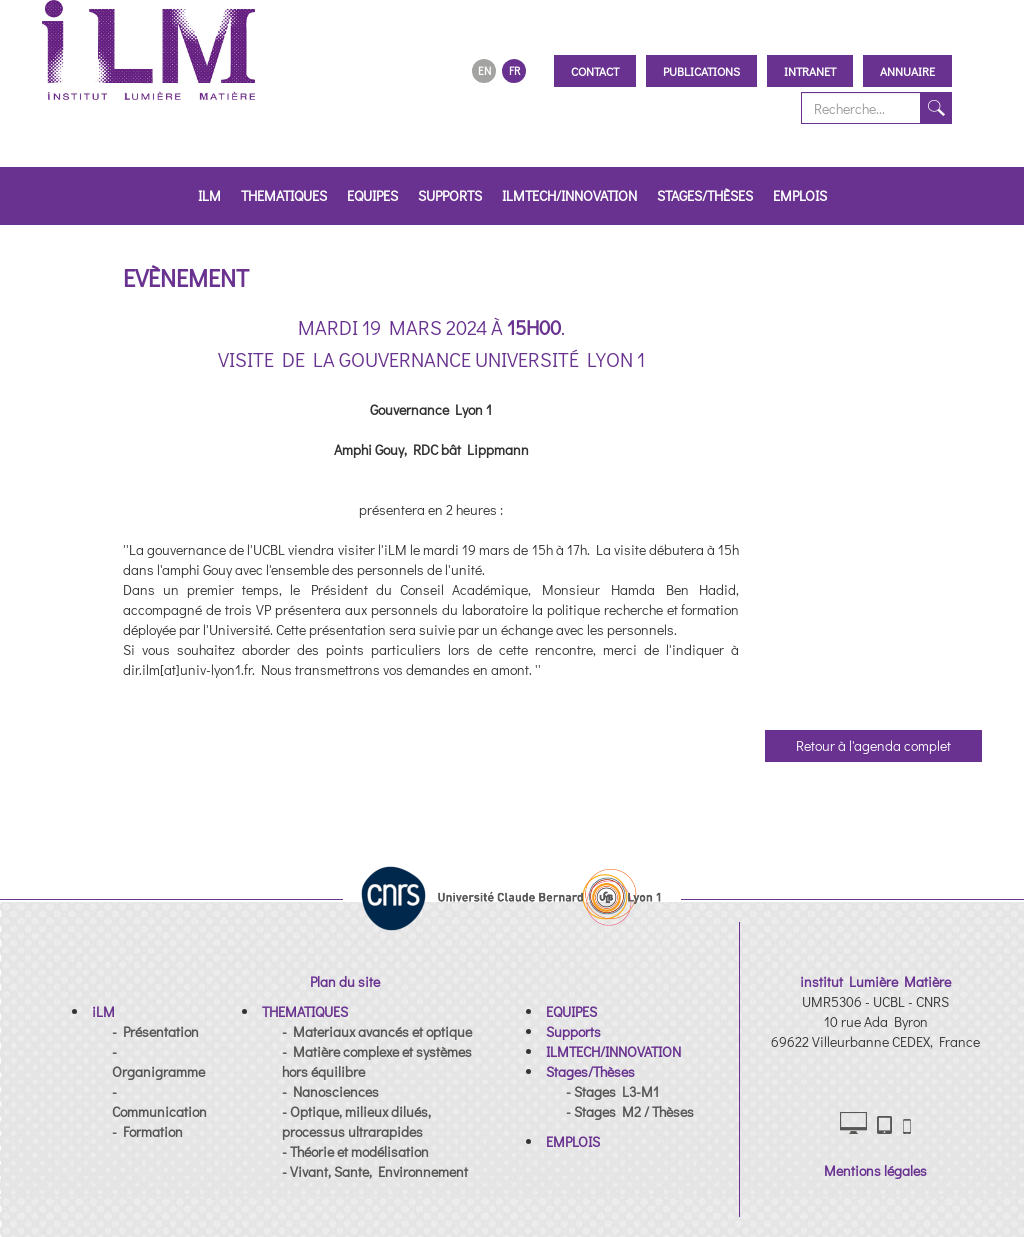 The width and height of the screenshot is (1024, 1237). I want to click on Supports [button], so click(450, 195).